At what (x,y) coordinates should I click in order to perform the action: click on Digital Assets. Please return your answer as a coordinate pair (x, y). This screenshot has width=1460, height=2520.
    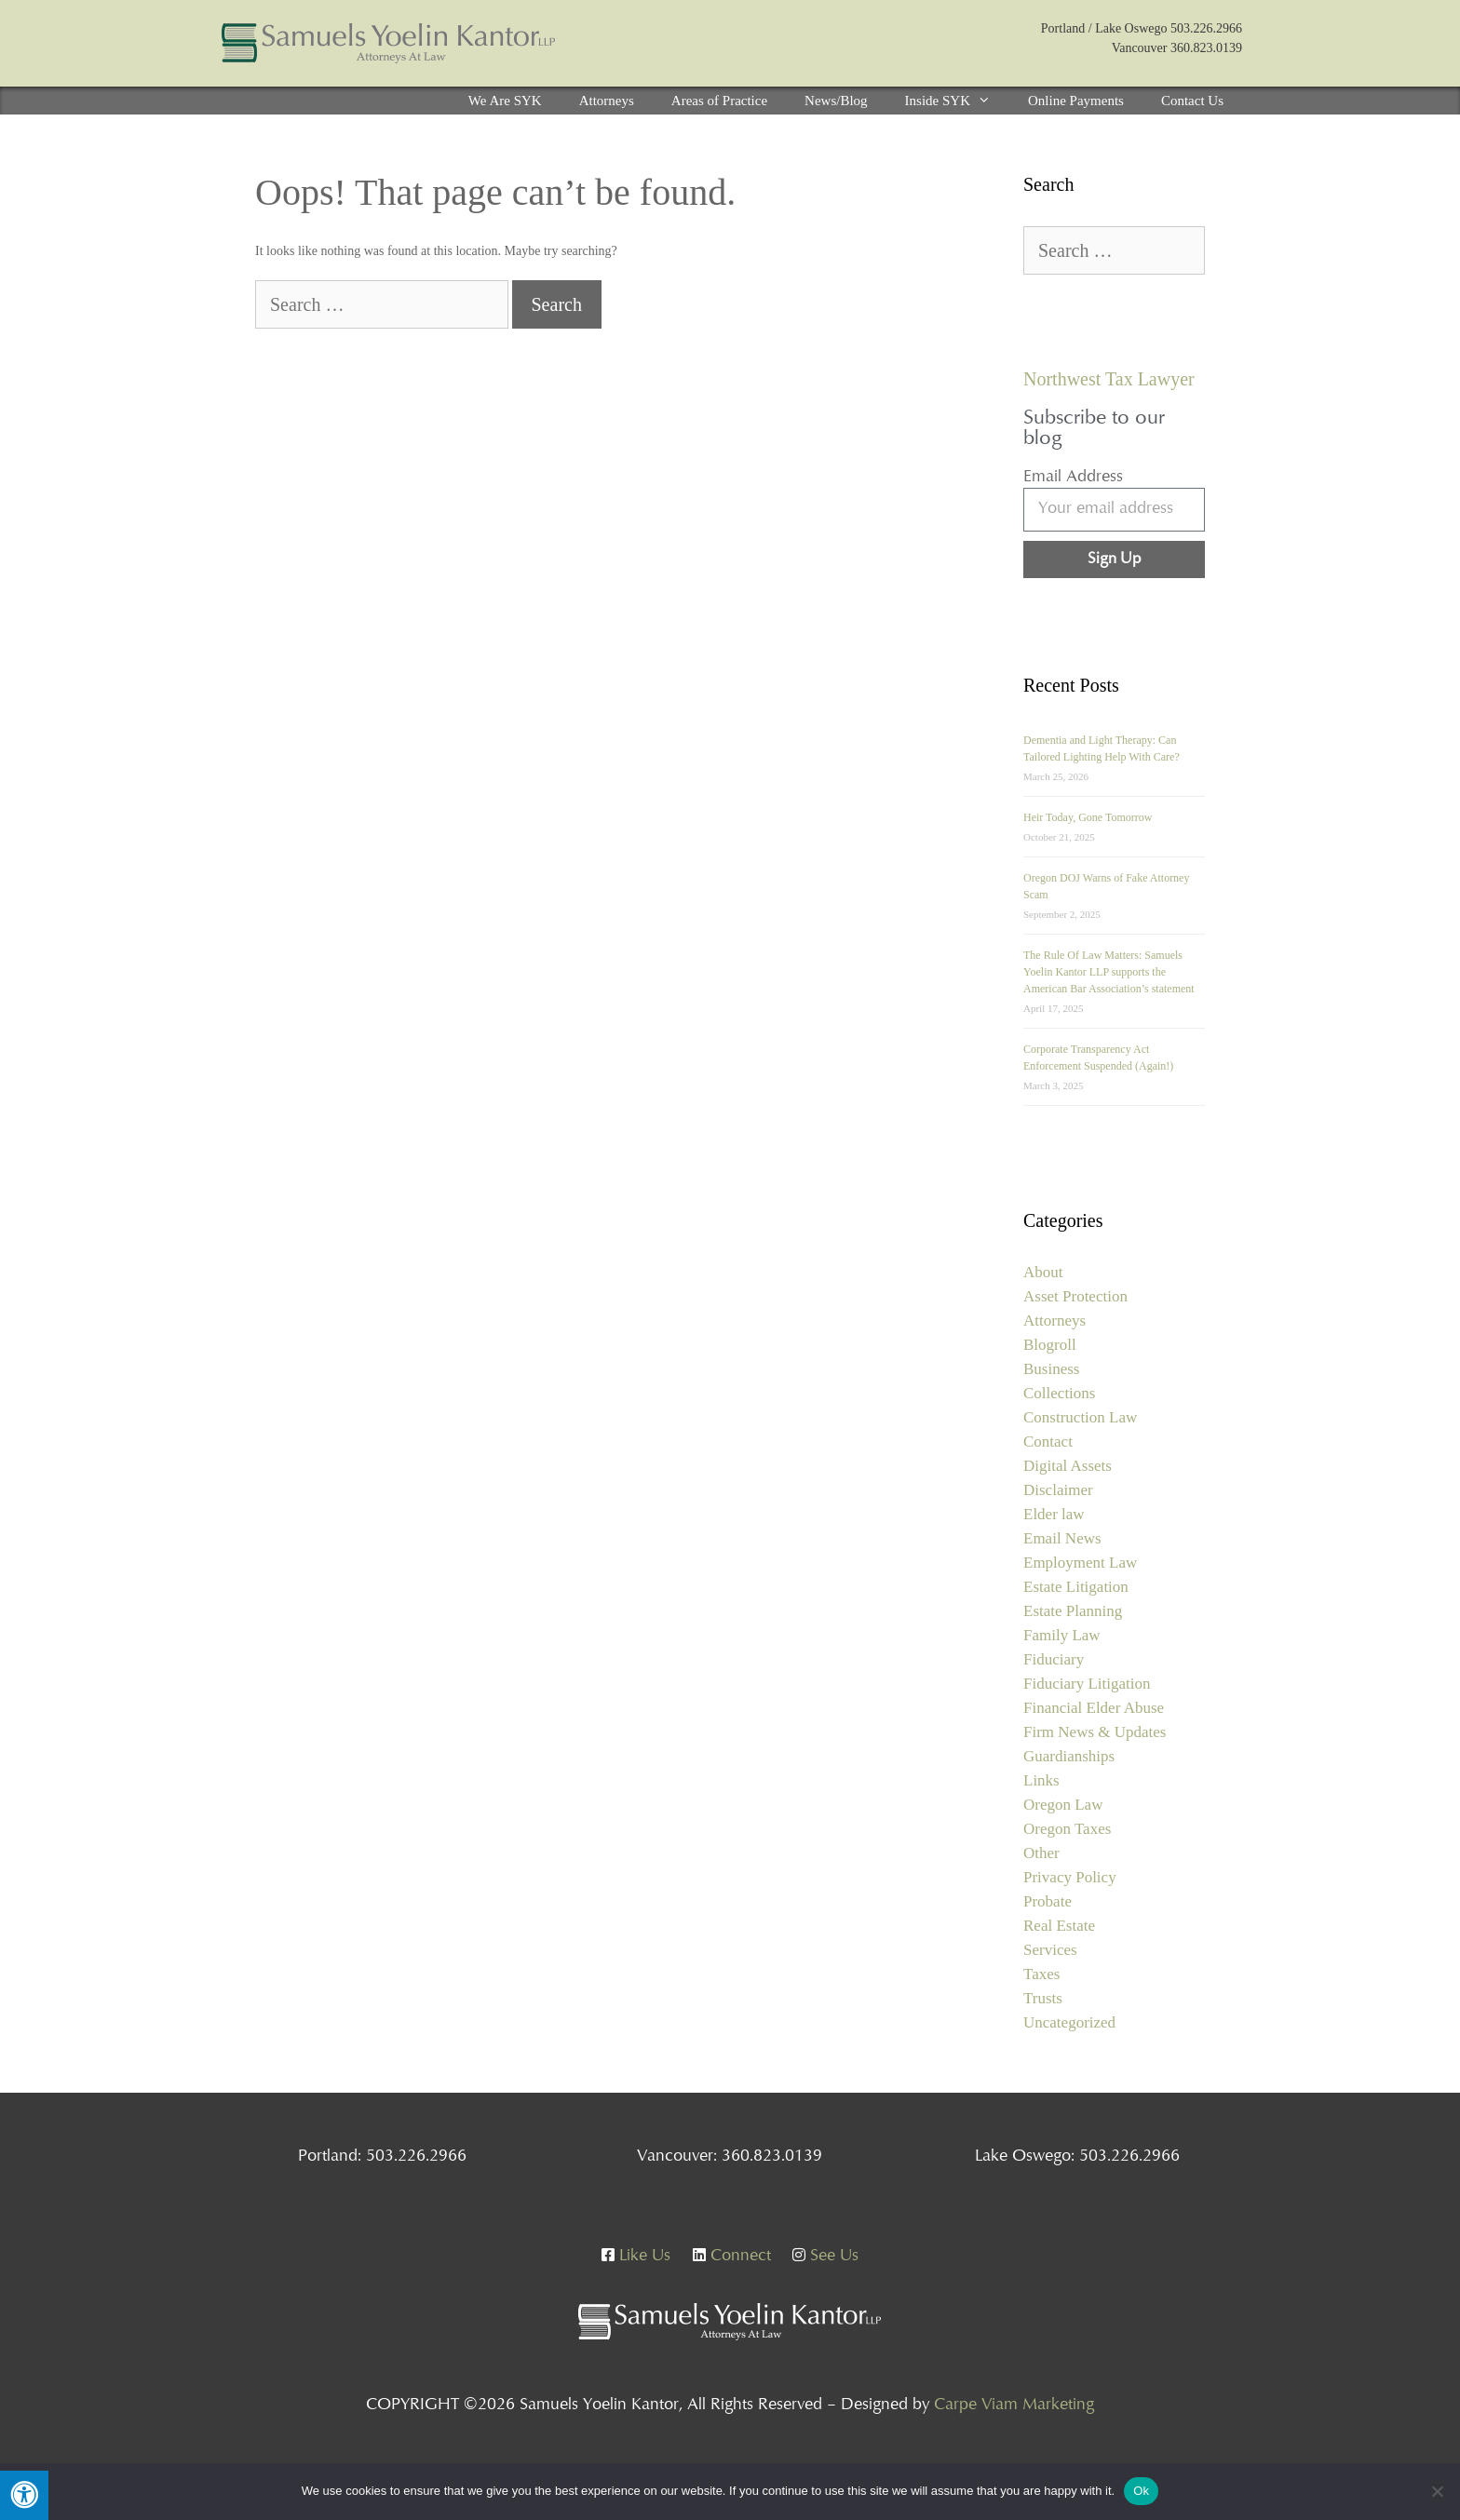
    Looking at the image, I should click on (1067, 1466).